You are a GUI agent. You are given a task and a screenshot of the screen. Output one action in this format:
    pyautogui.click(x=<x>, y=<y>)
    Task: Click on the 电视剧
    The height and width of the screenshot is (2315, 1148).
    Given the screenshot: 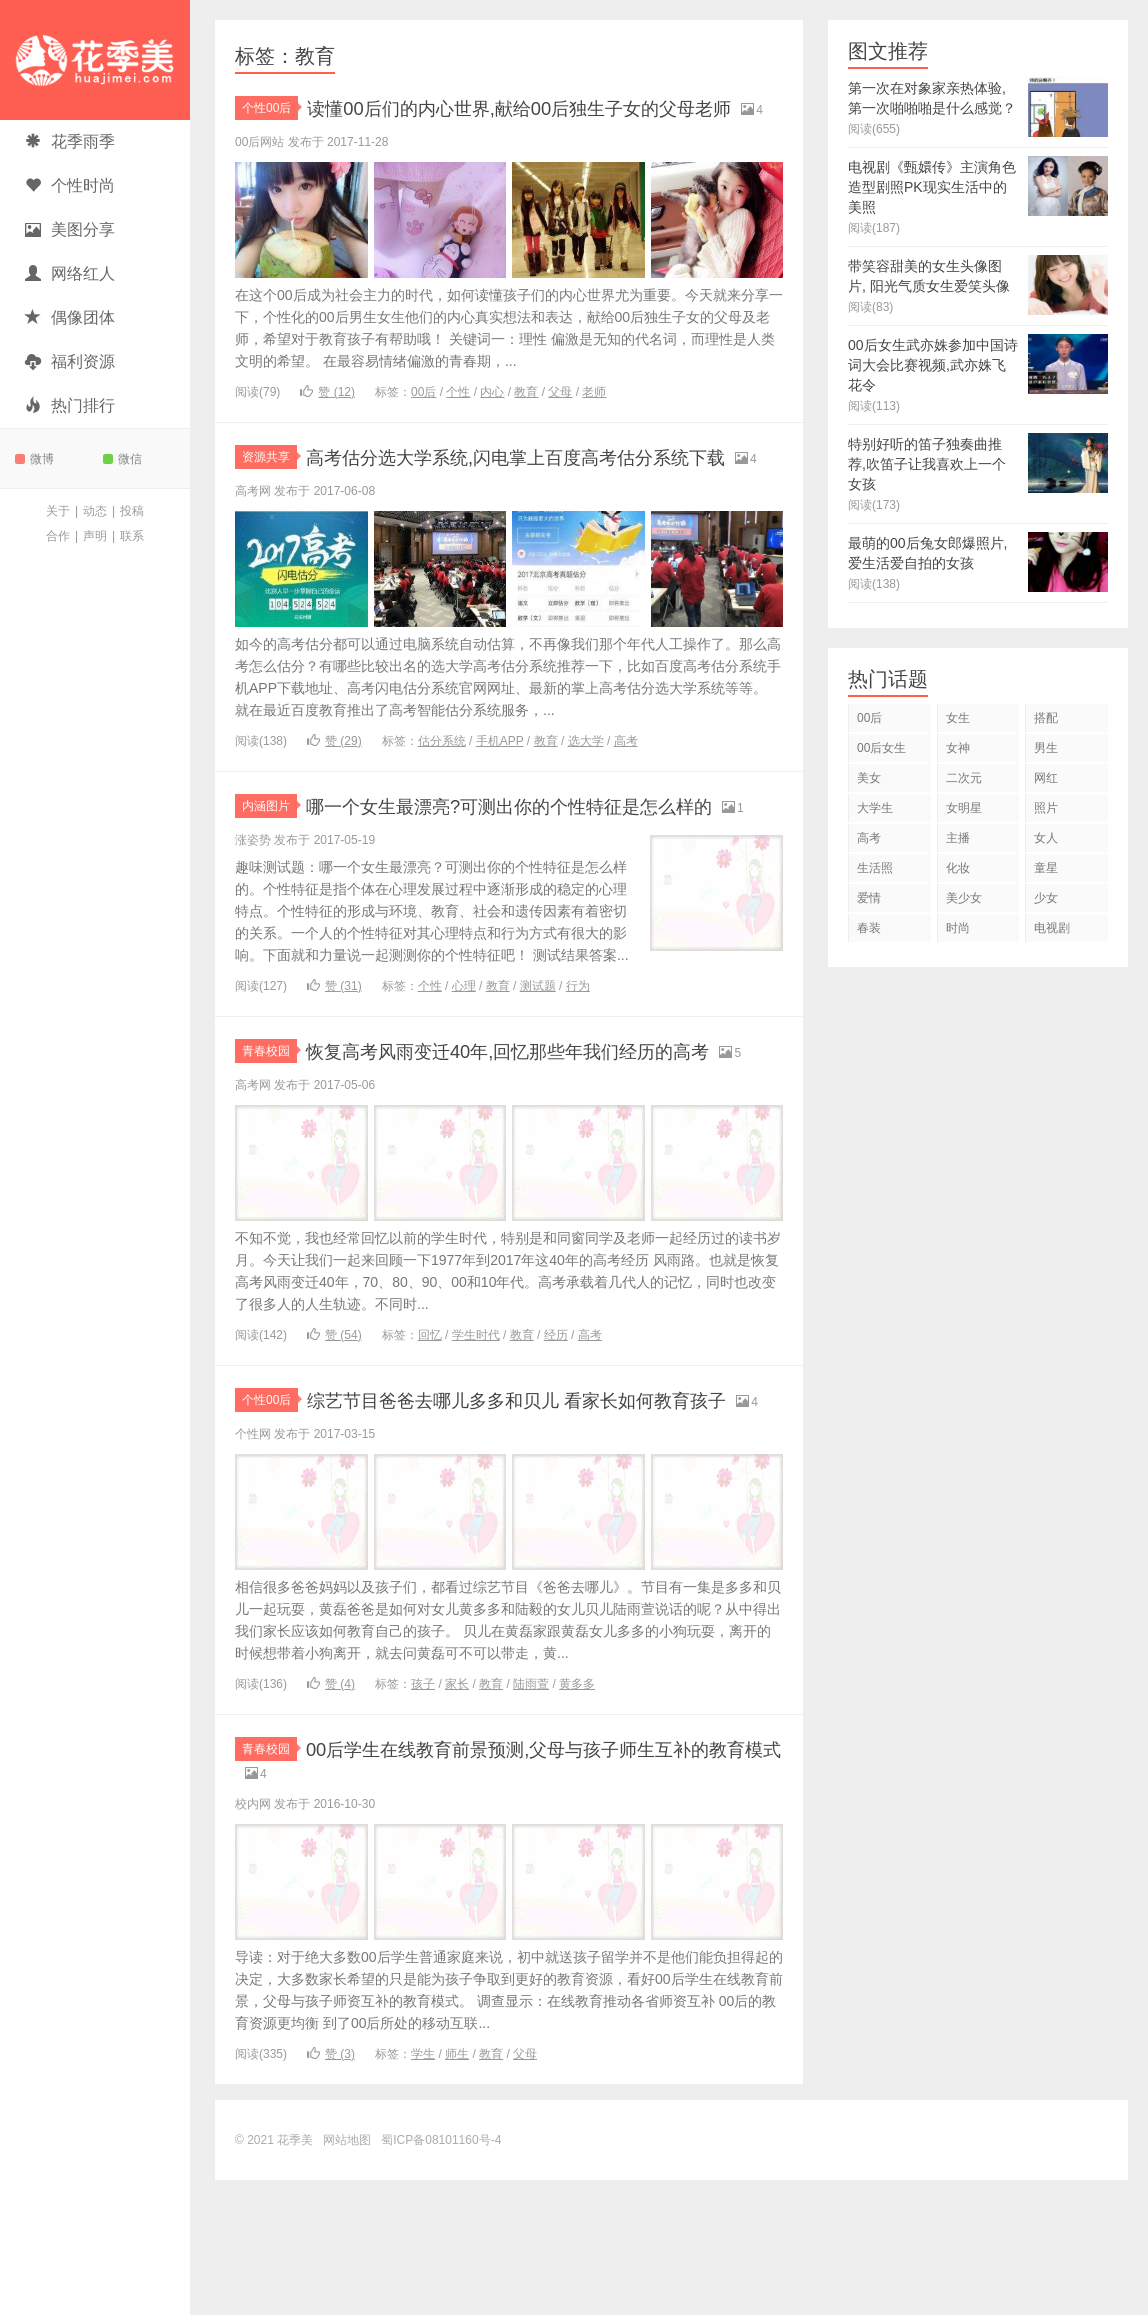 What is the action you would take?
    pyautogui.click(x=1052, y=928)
    